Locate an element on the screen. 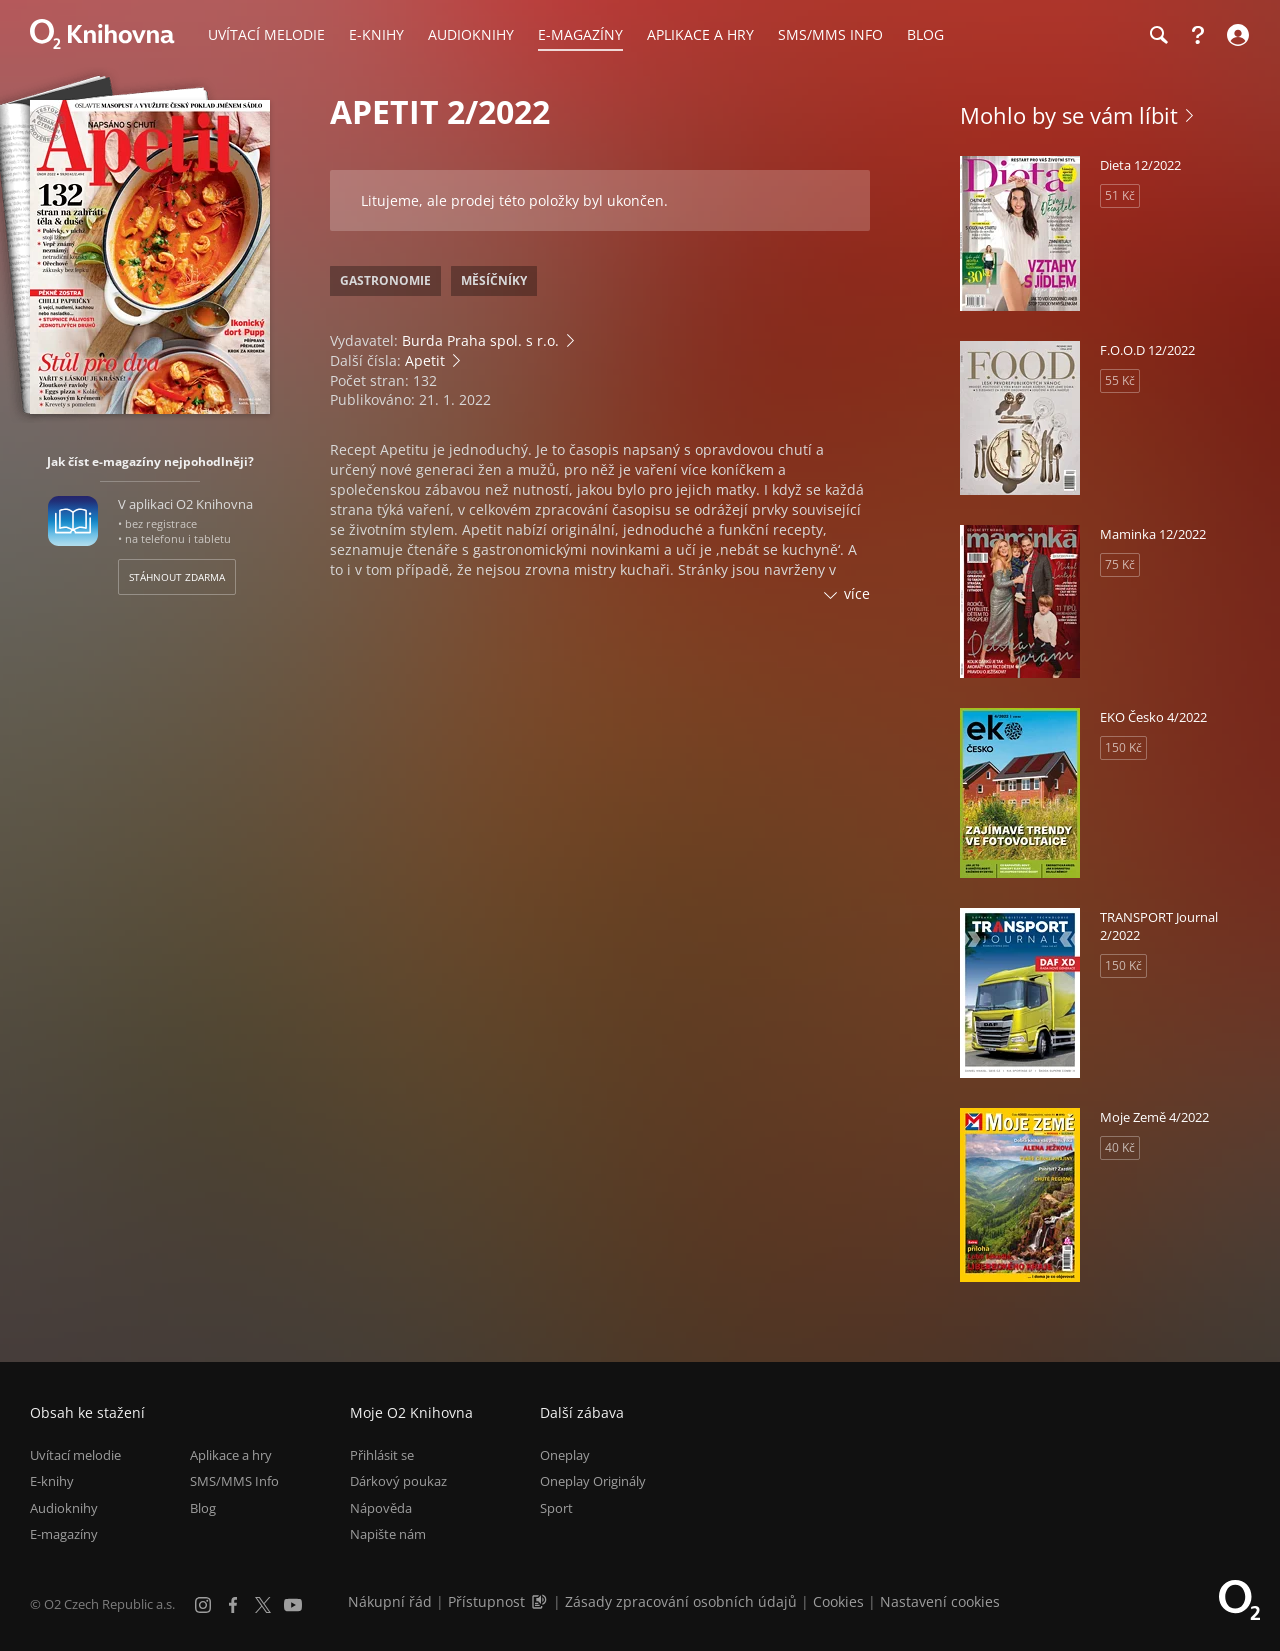  SMS/MMS Info is located at coordinates (234, 1482).